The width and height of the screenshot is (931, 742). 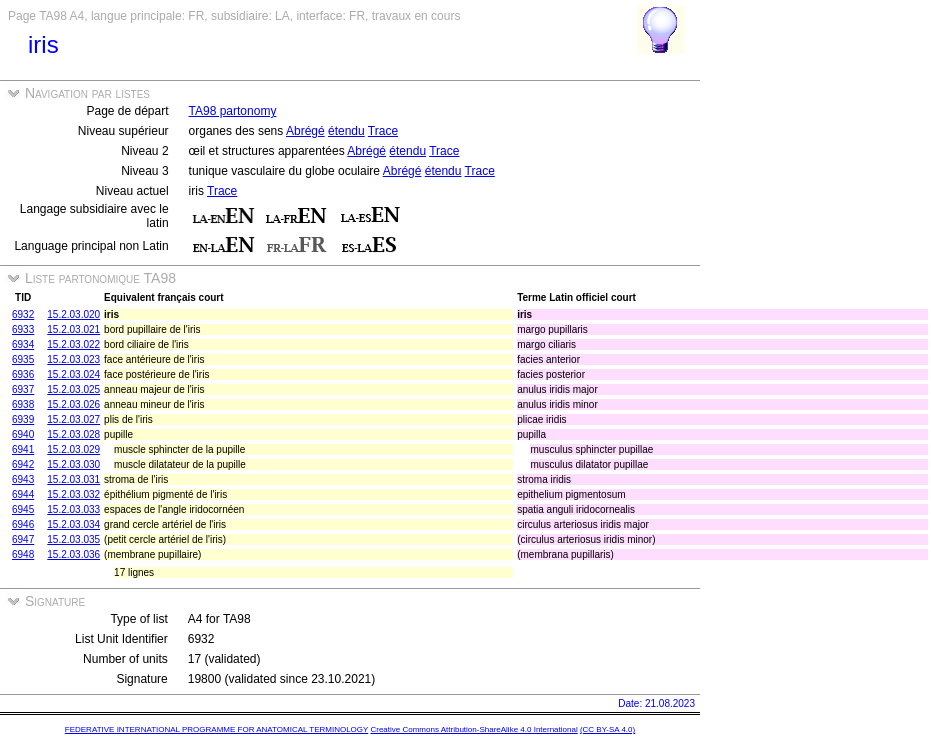 What do you see at coordinates (73, 524) in the screenshot?
I see `15.2.03.034` at bounding box center [73, 524].